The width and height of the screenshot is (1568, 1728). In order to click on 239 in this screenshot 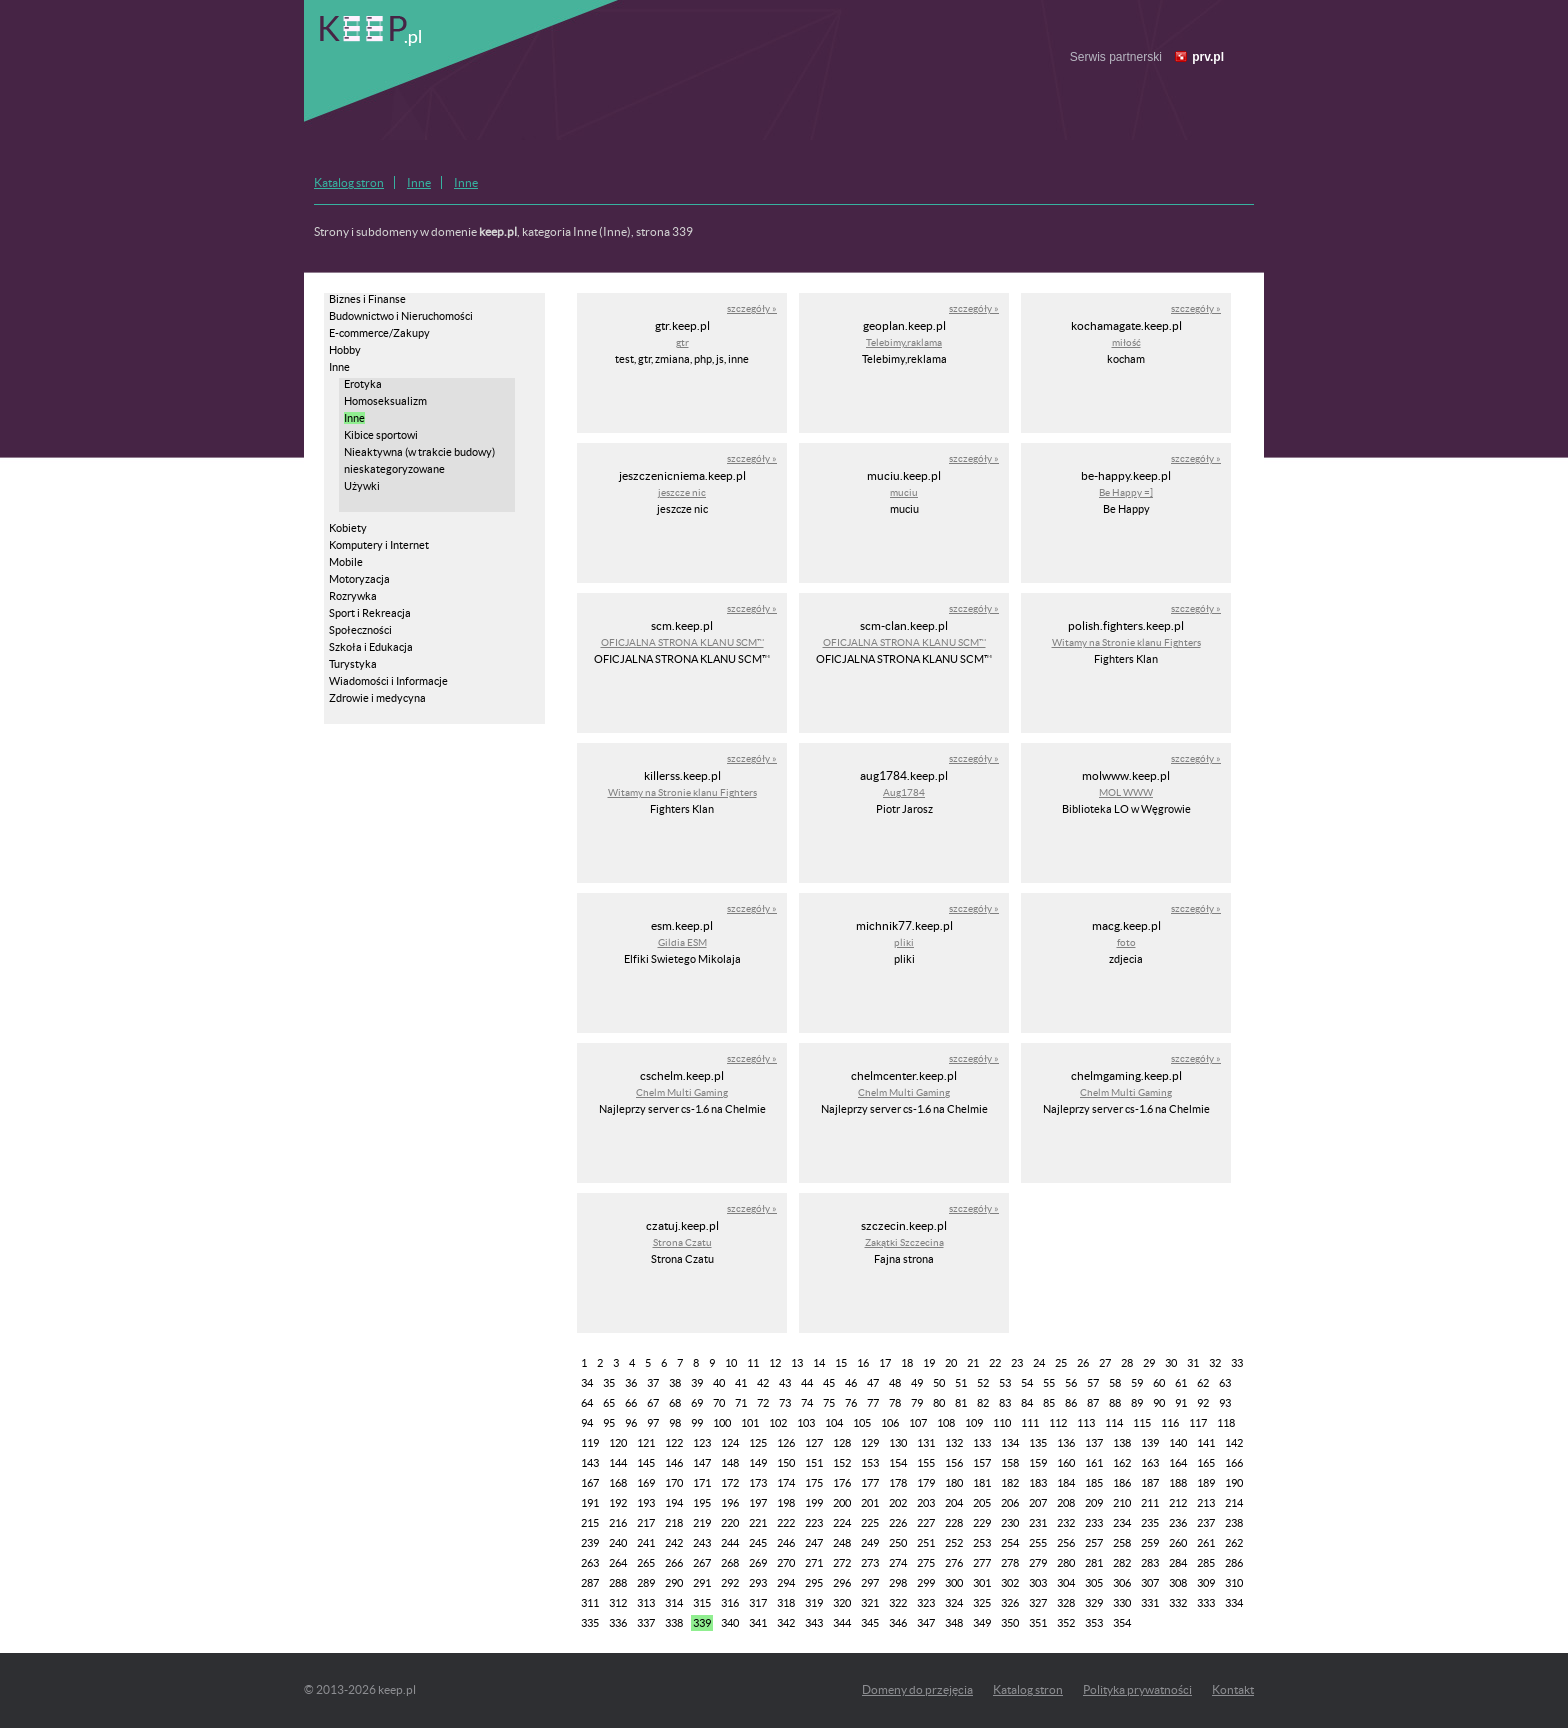, I will do `click(590, 1543)`.